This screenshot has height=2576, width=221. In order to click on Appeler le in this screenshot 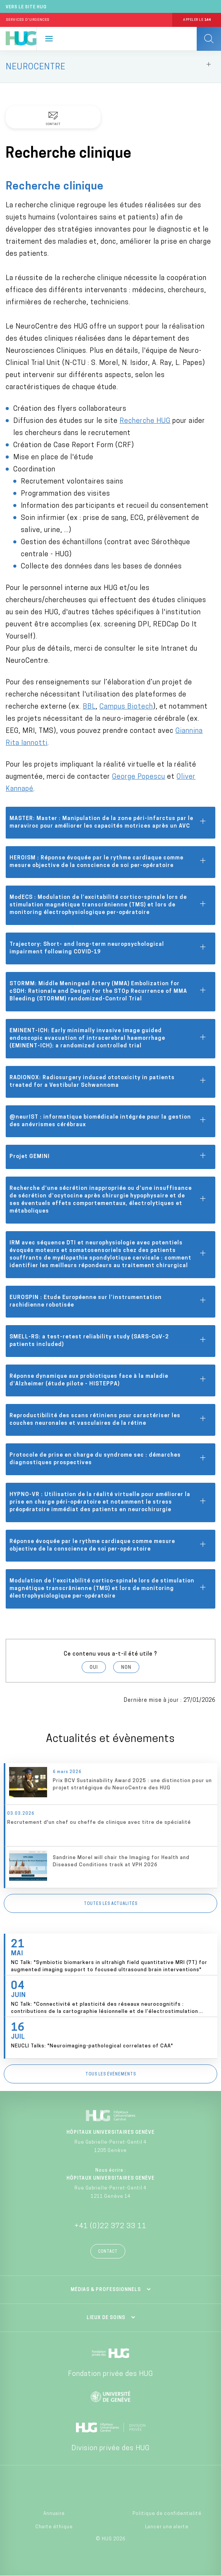, I will do `click(196, 20)`.